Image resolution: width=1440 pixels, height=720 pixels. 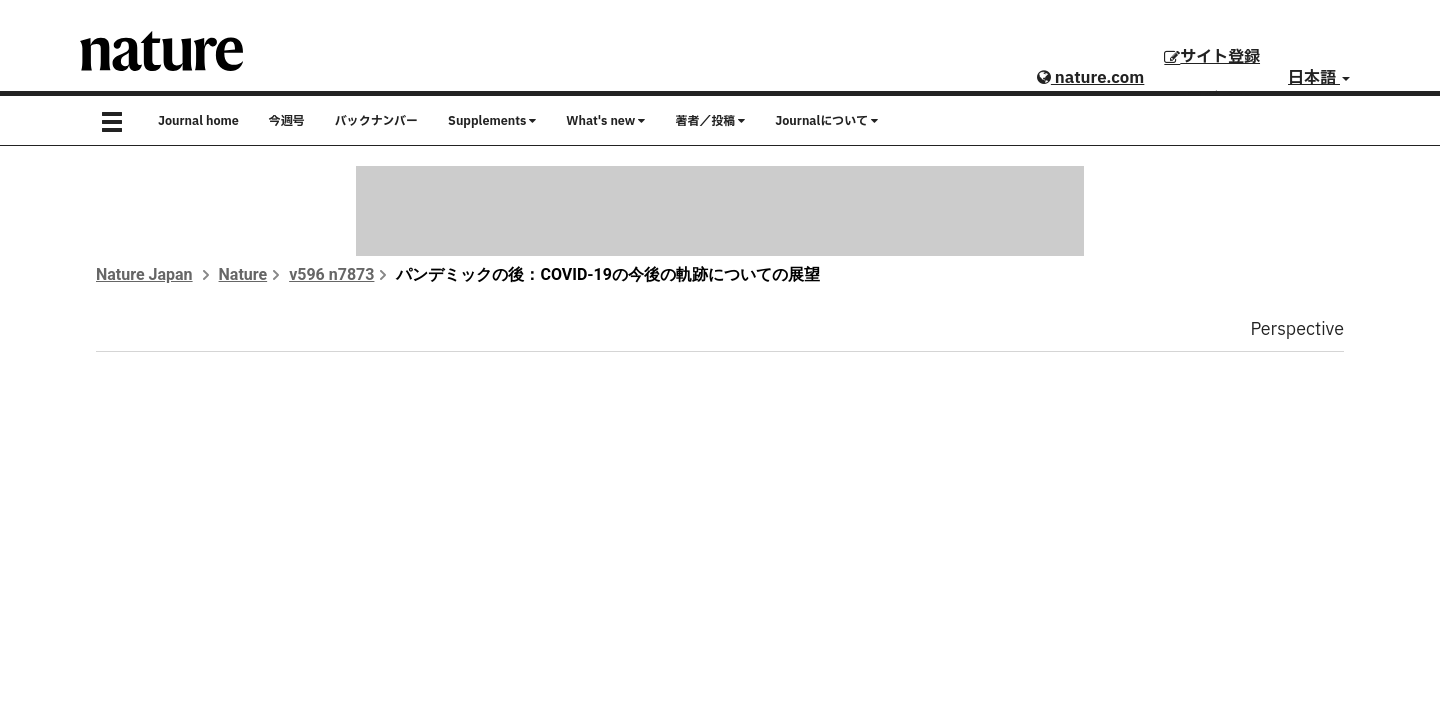 I want to click on サイト登録, so click(x=1212, y=57).